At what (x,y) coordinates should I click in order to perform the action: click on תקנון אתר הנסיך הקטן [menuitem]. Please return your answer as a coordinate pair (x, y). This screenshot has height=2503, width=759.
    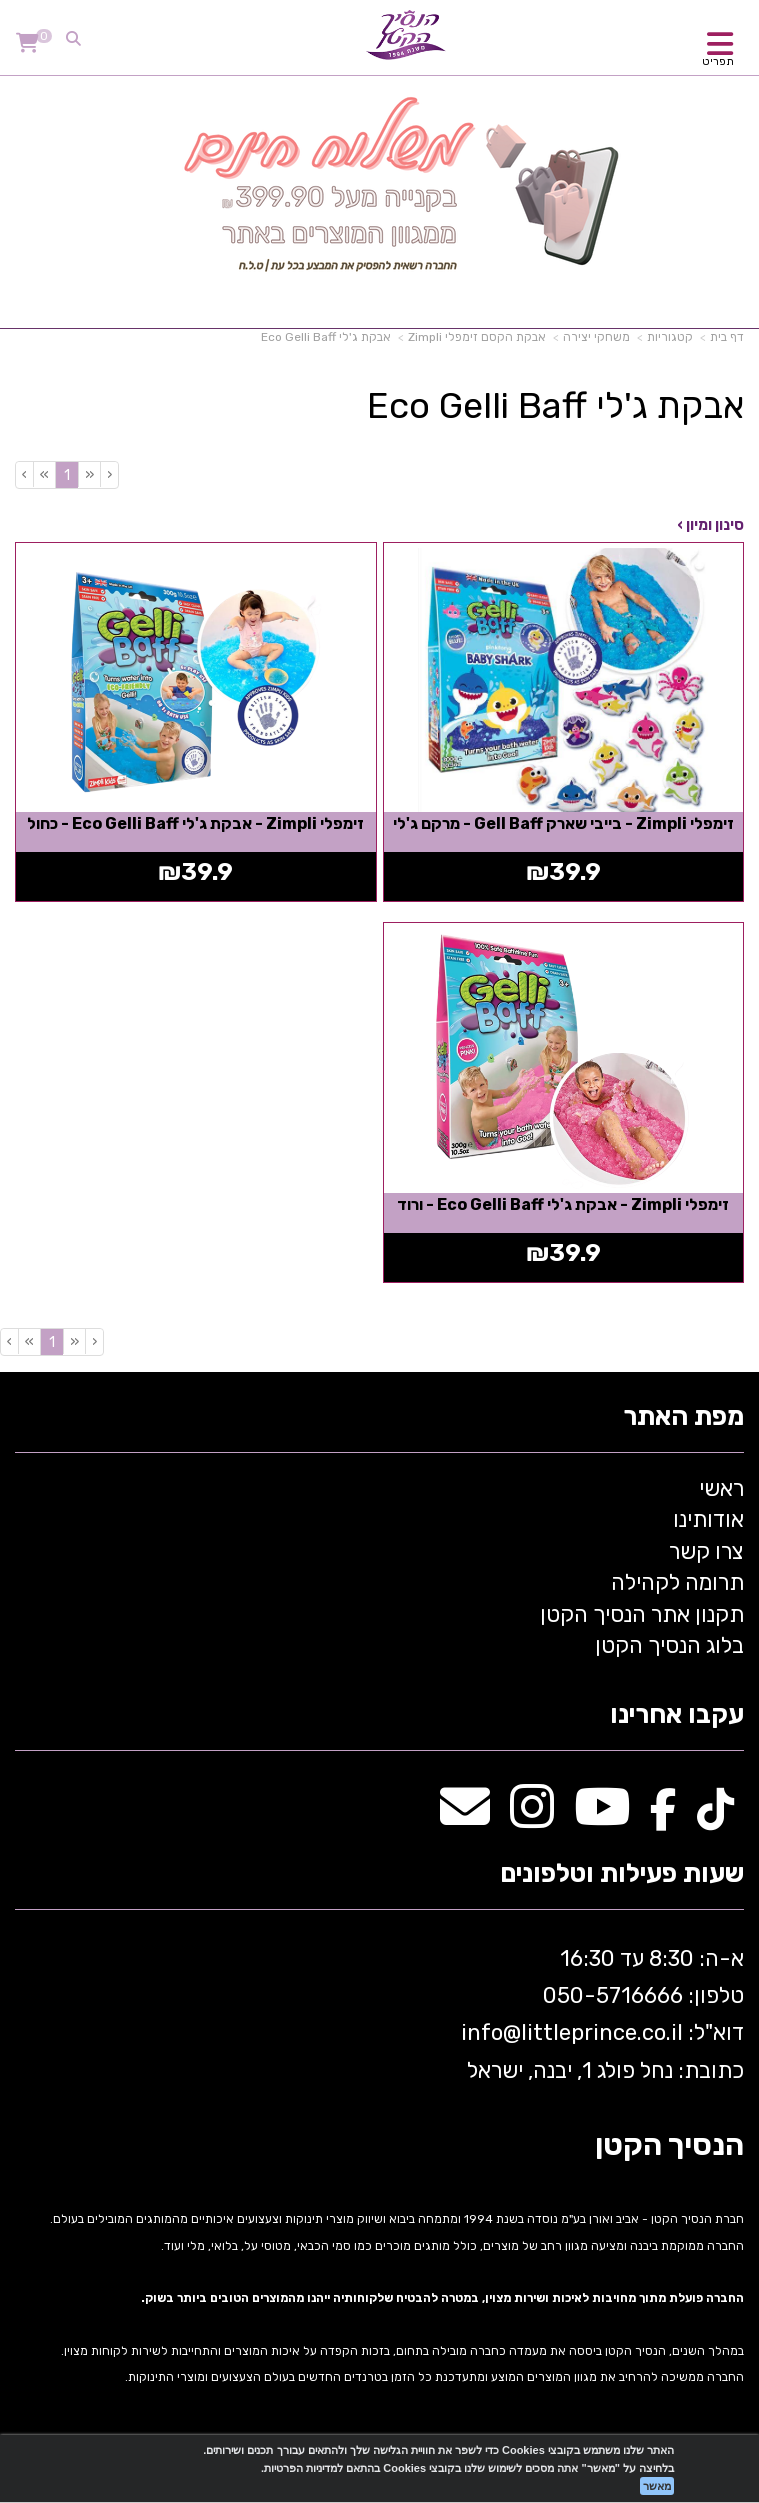
    Looking at the image, I should click on (642, 1614).